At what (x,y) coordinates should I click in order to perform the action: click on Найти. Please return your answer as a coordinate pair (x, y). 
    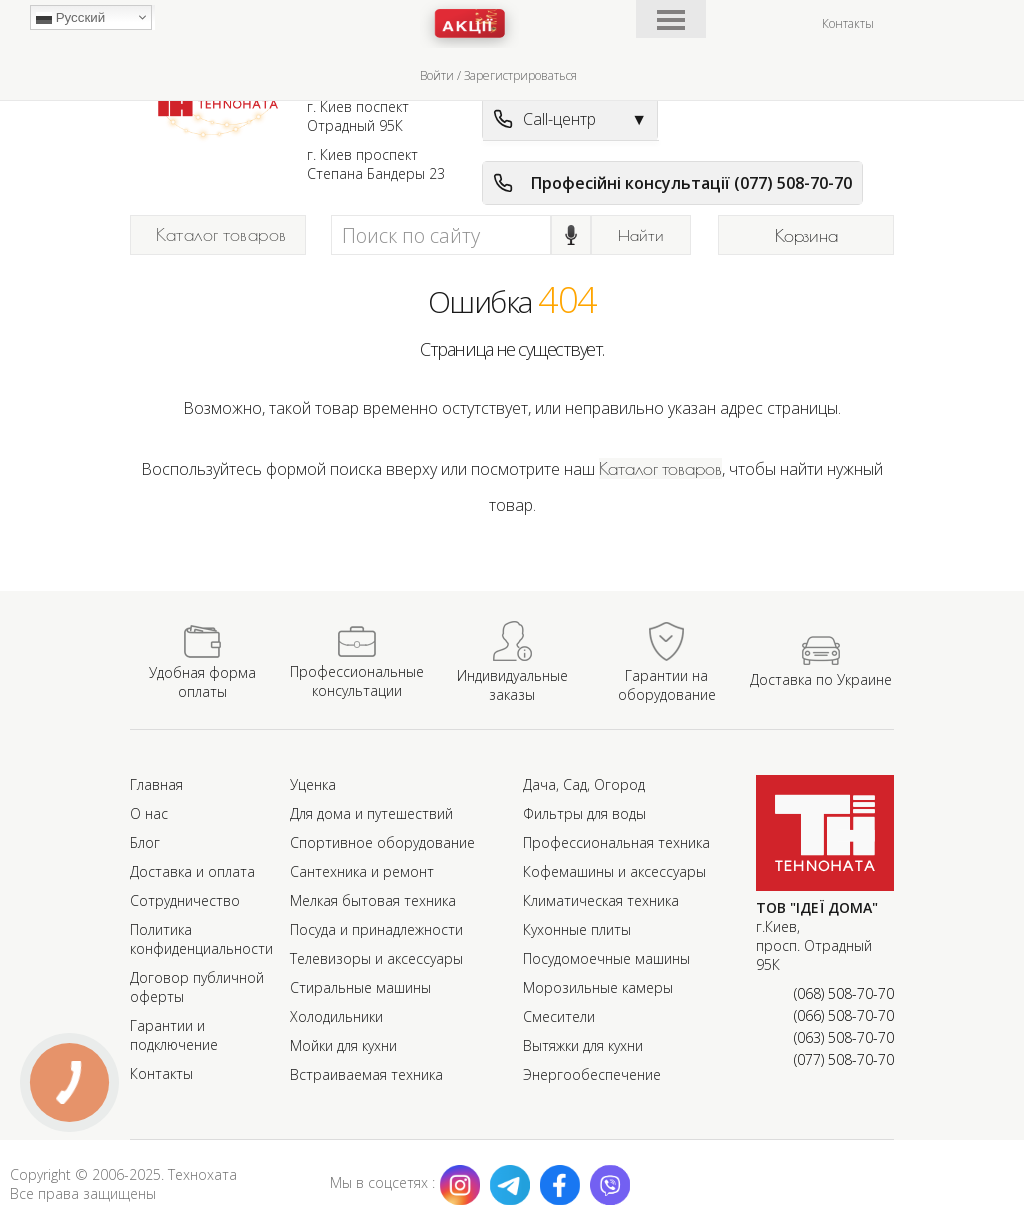
    Looking at the image, I should click on (641, 235).